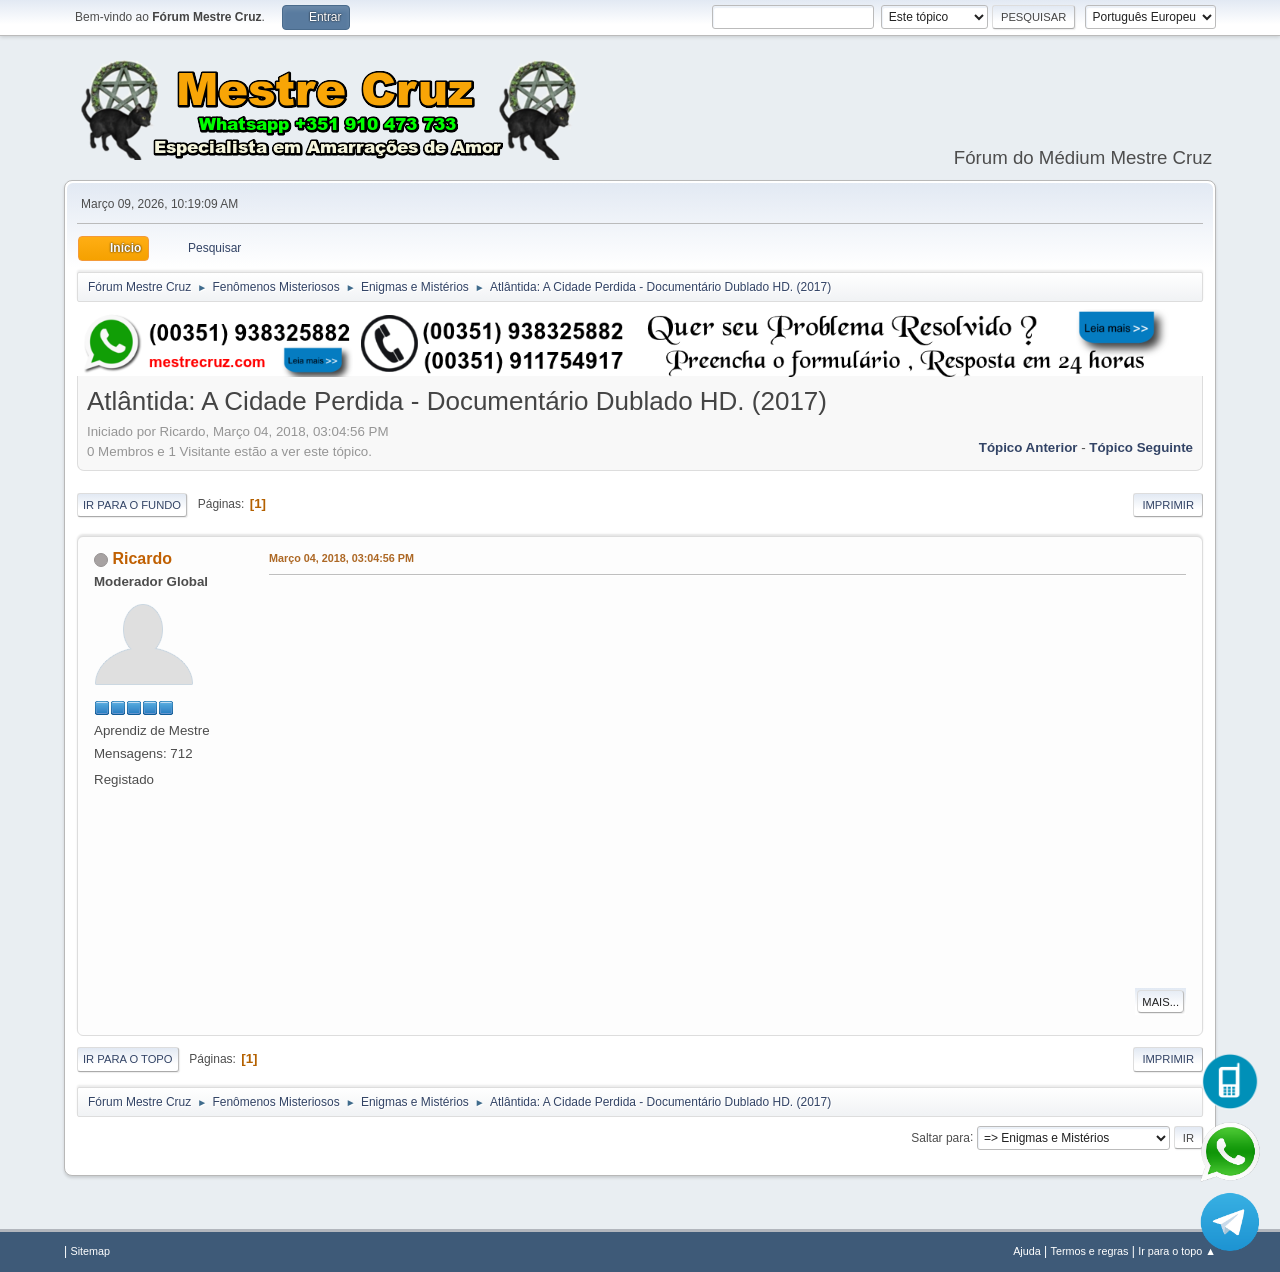 The height and width of the screenshot is (1272, 1280). Describe the element at coordinates (940, 1137) in the screenshot. I see `Saltar para` at that location.